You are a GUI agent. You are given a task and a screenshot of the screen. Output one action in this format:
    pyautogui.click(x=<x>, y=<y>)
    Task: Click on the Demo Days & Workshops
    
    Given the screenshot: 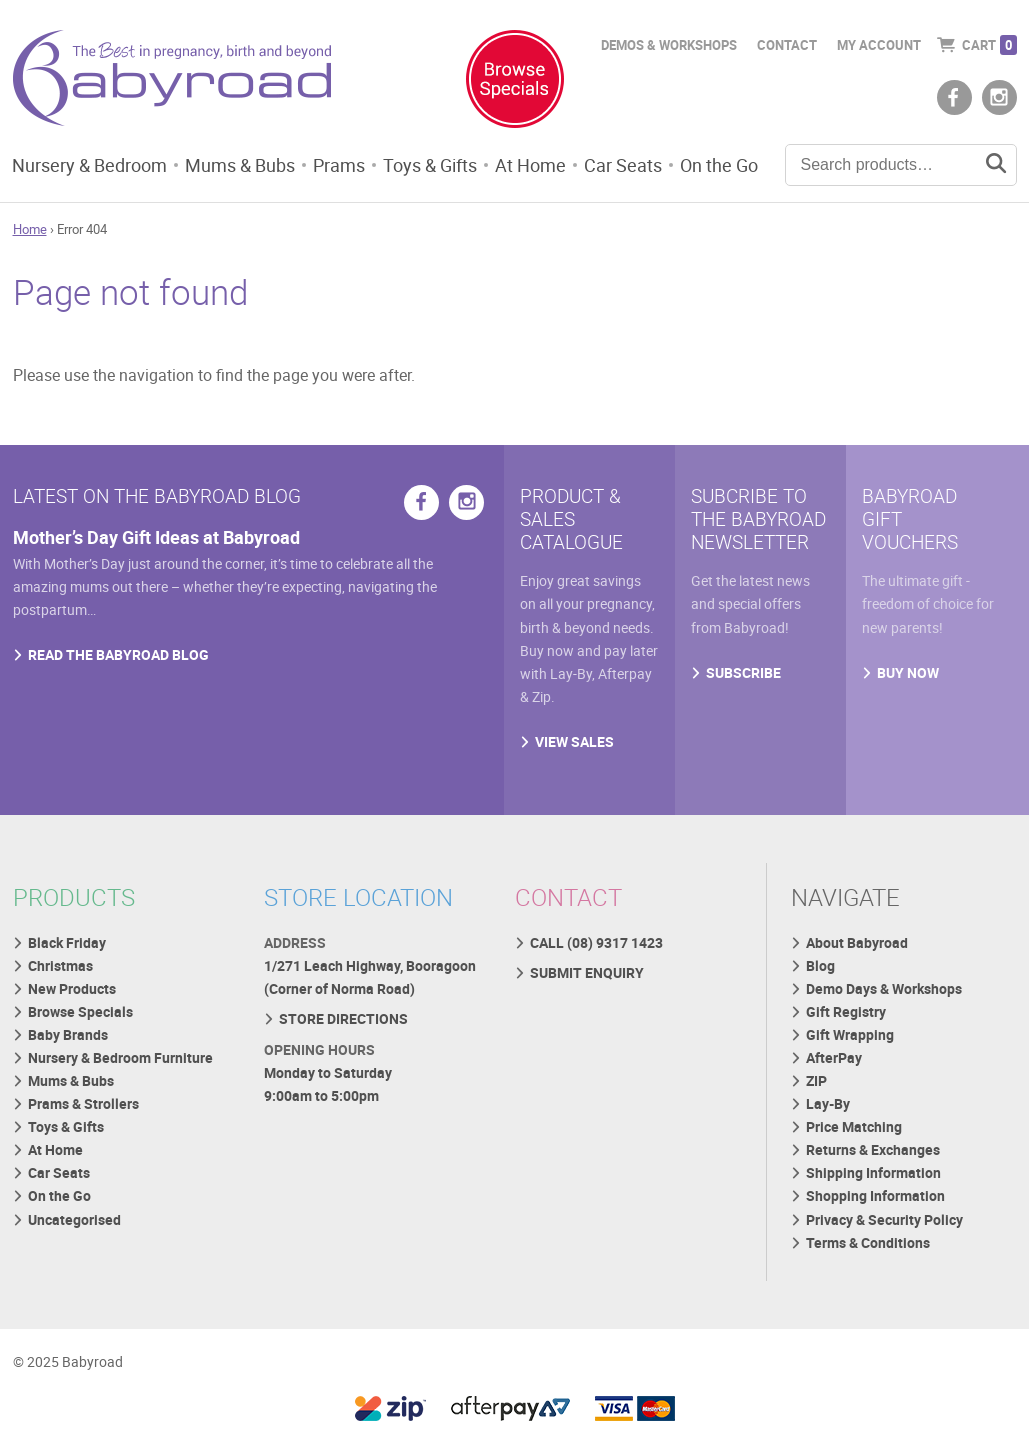 What is the action you would take?
    pyautogui.click(x=884, y=988)
    